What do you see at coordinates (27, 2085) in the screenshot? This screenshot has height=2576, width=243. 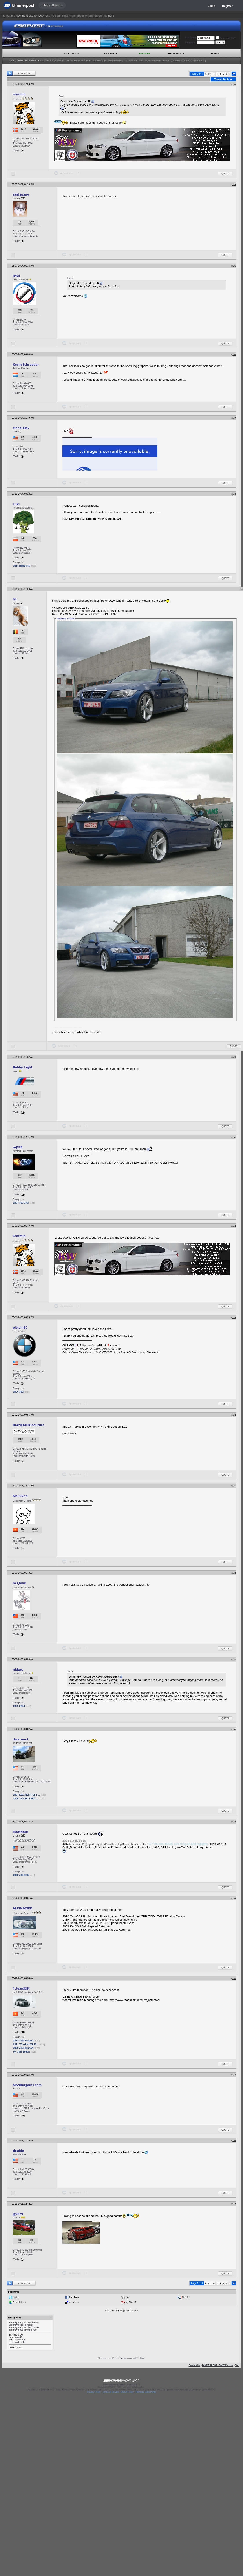 I see `ModBargains.com` at bounding box center [27, 2085].